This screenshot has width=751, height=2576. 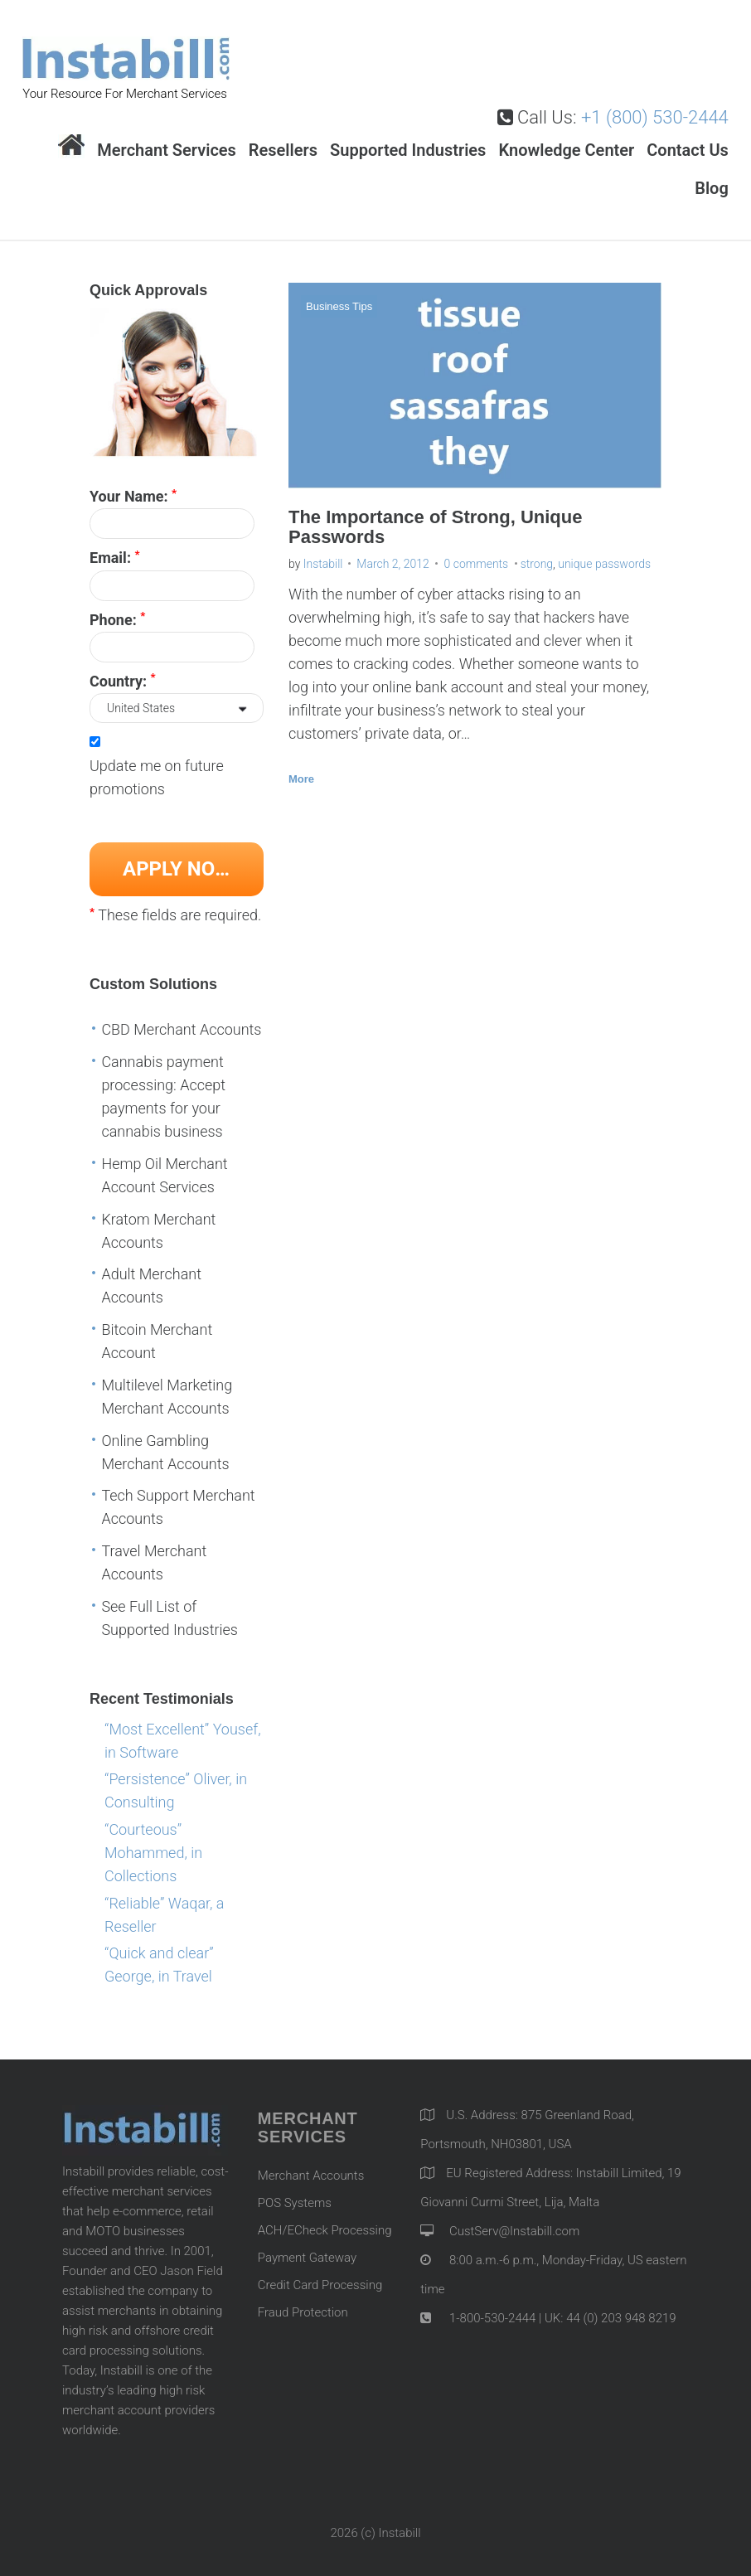 What do you see at coordinates (537, 563) in the screenshot?
I see `strong` at bounding box center [537, 563].